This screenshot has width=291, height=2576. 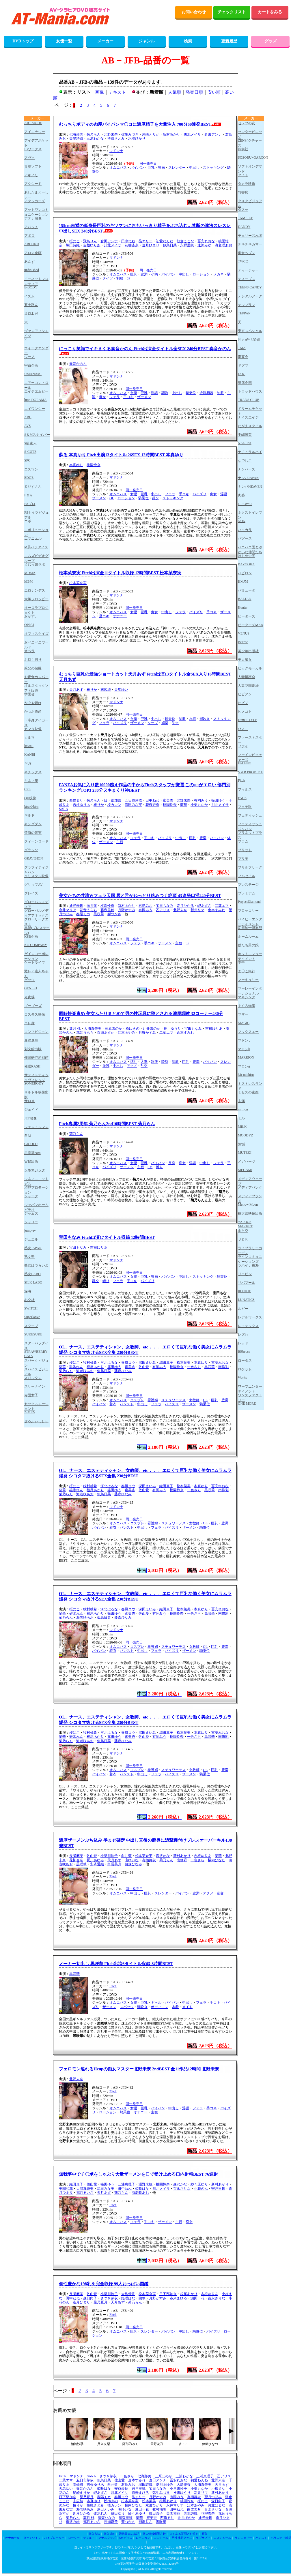 I want to click on メディアウェーブ, so click(x=250, y=1181).